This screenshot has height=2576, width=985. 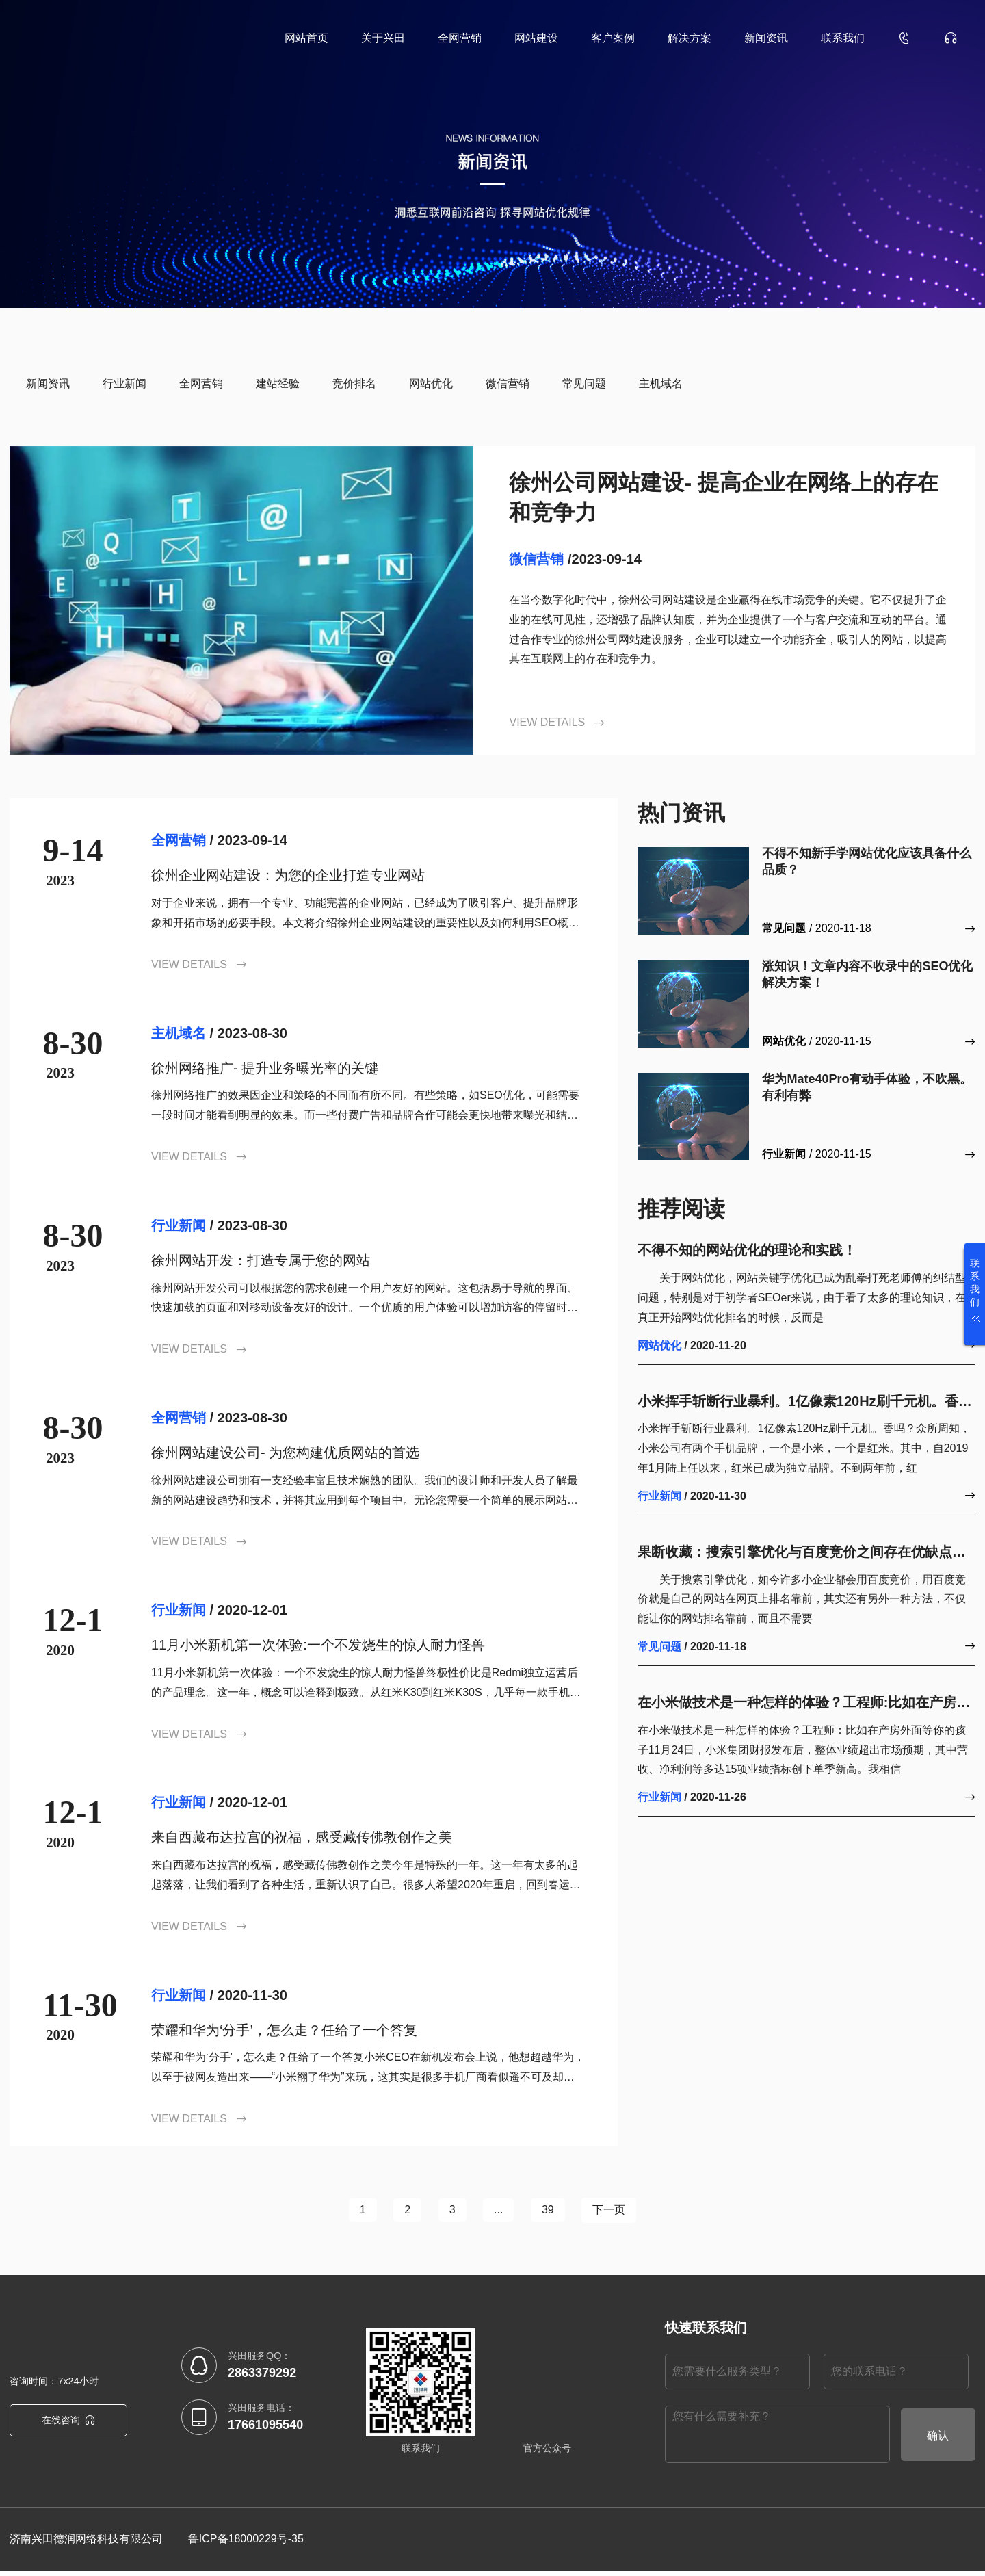 What do you see at coordinates (460, 38) in the screenshot?
I see `全网营销` at bounding box center [460, 38].